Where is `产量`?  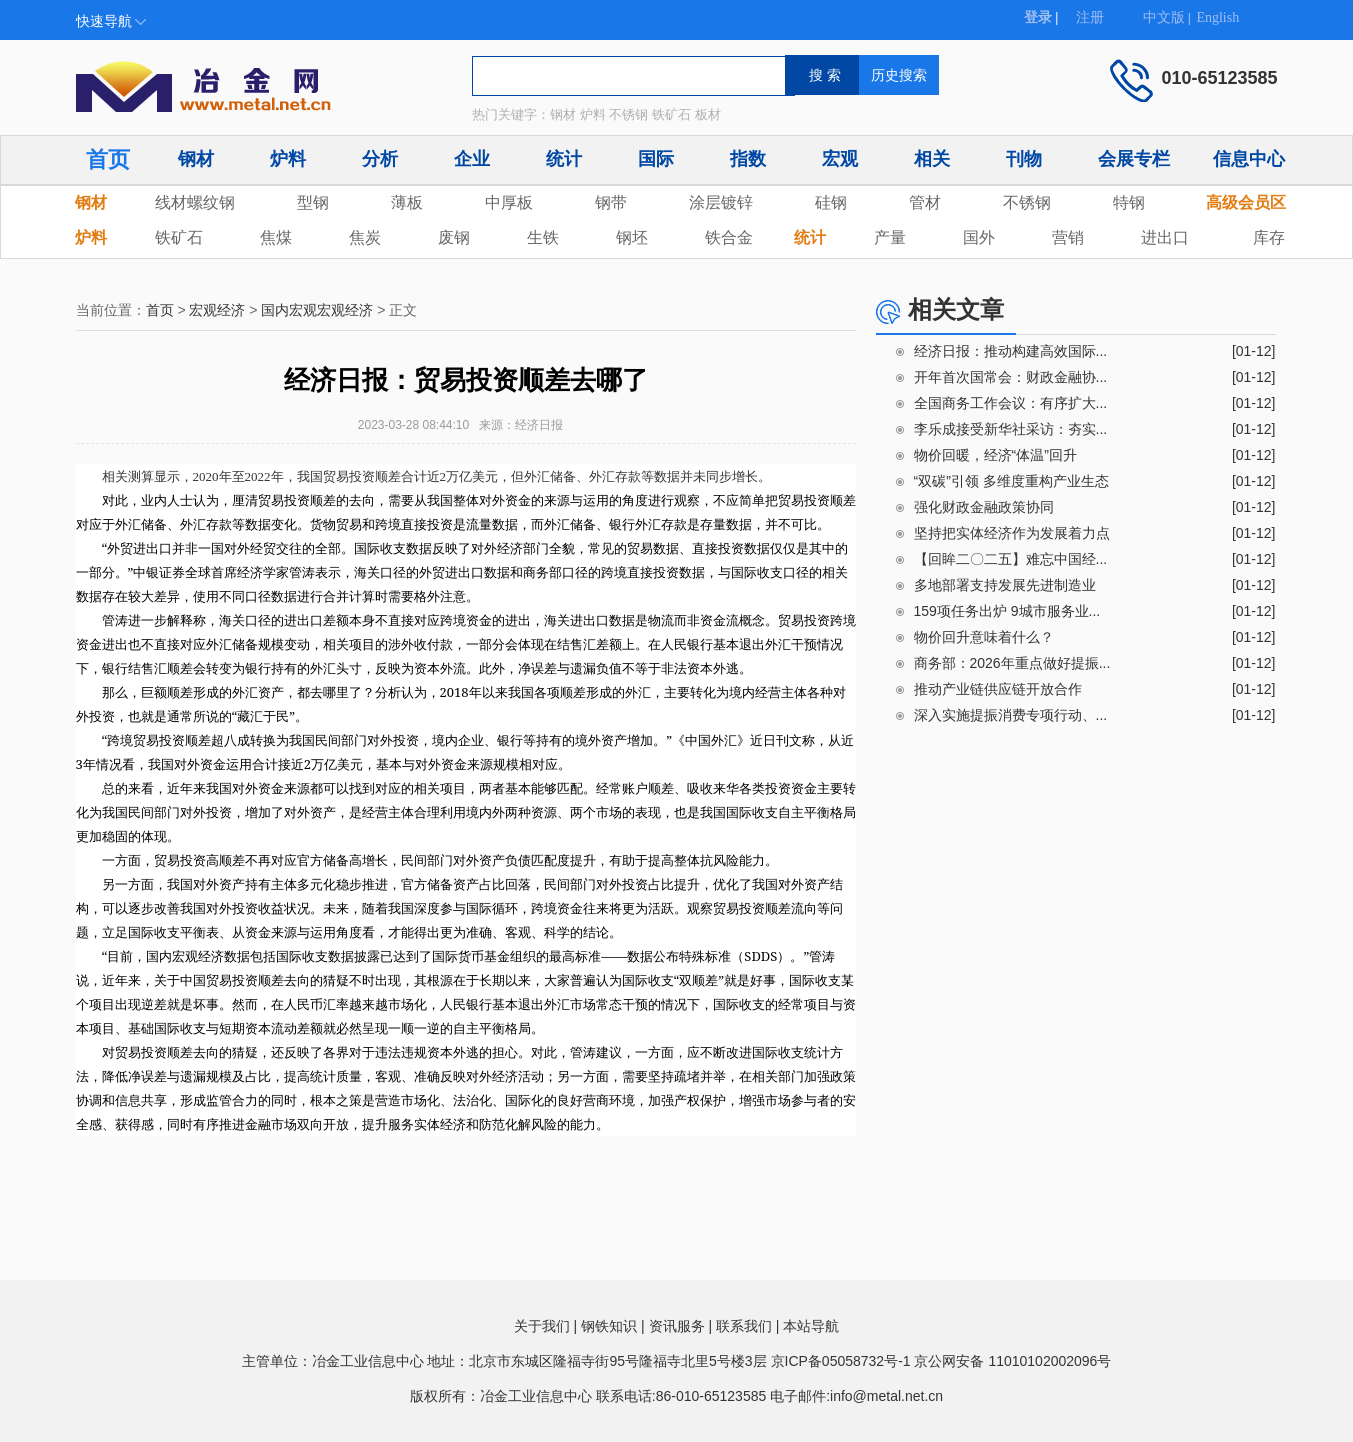 产量 is located at coordinates (890, 237).